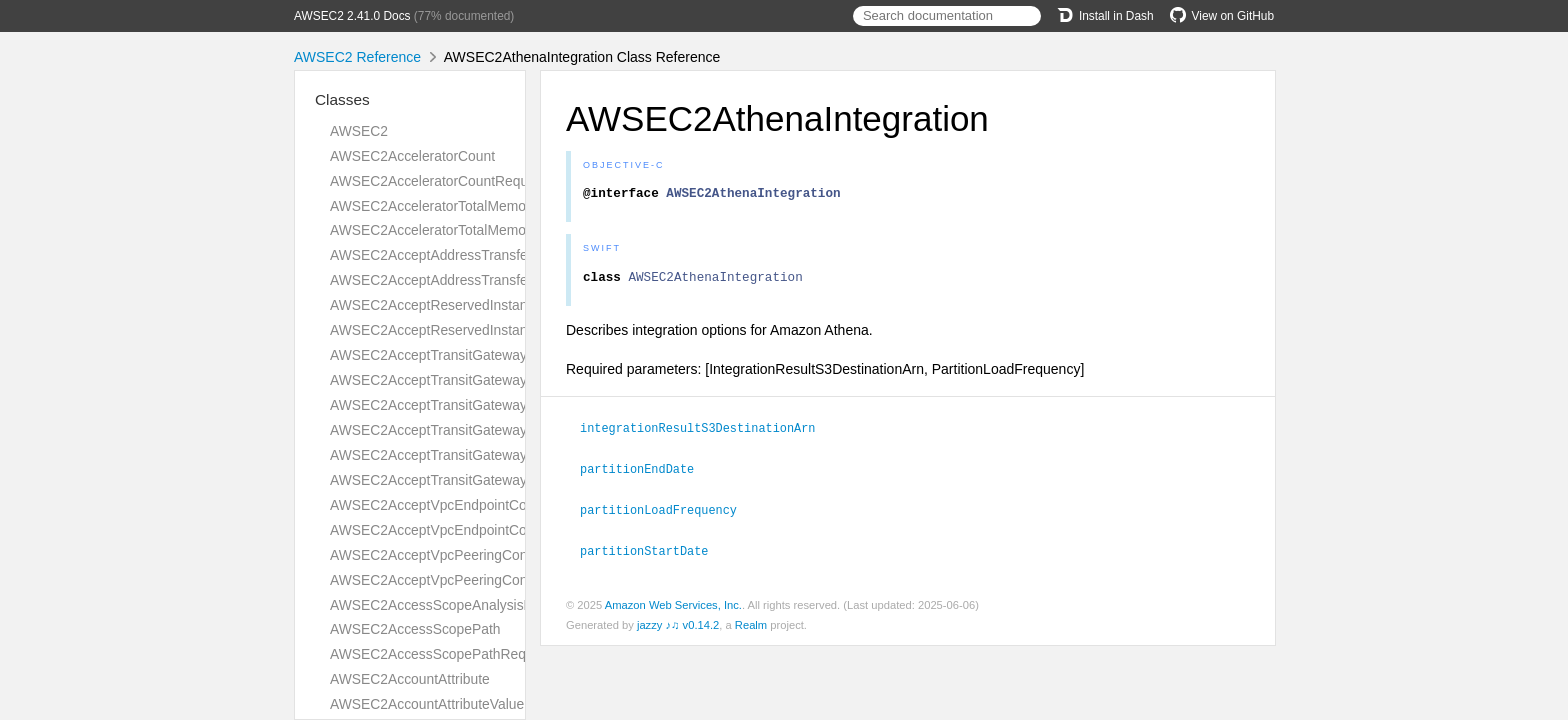 The width and height of the screenshot is (1568, 720). I want to click on AWSEC2AcceptReservedInstancesExchangeQuoteResult, so click(509, 330).